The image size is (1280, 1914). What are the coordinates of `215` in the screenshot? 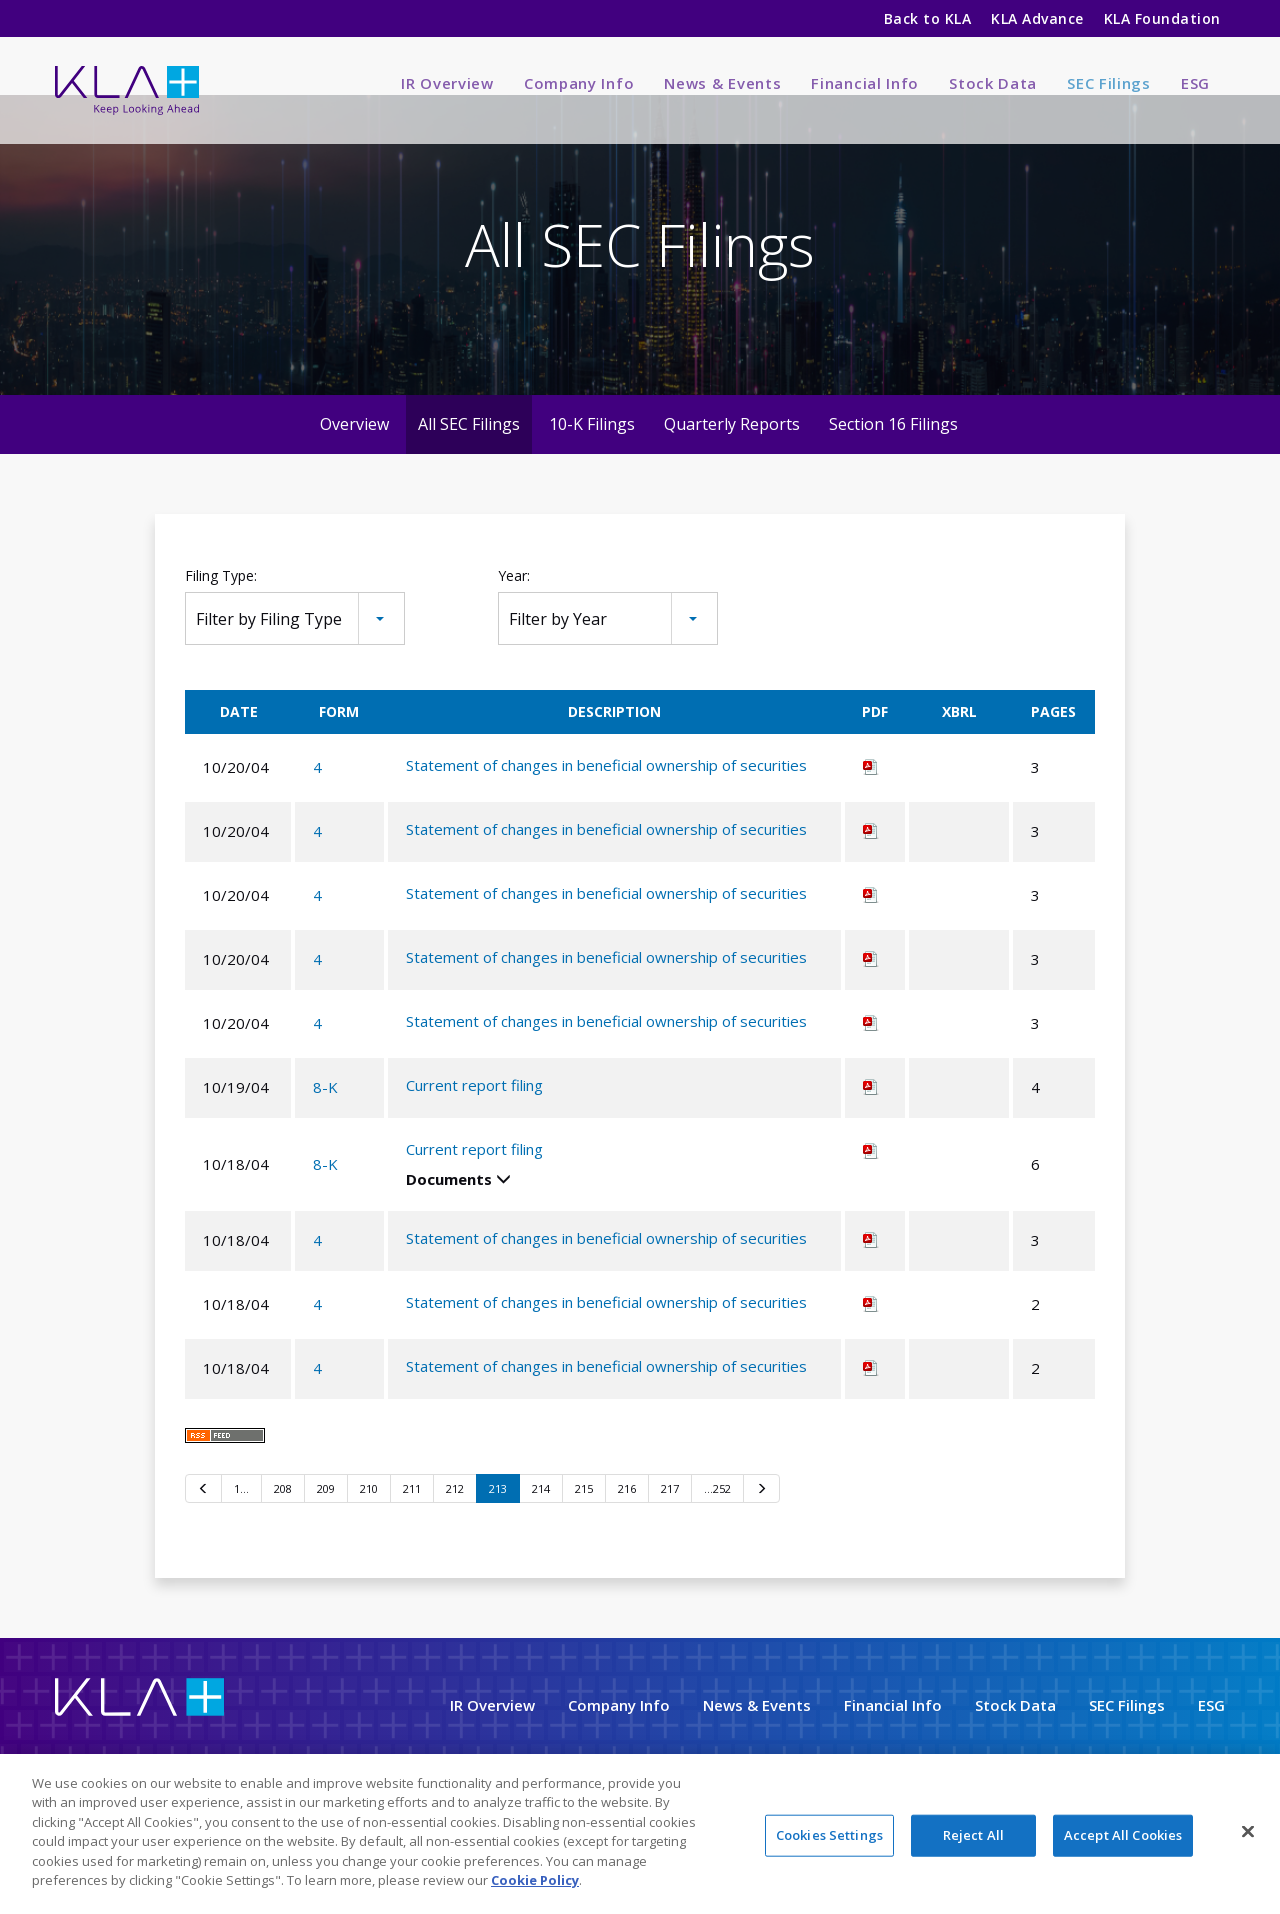 It's located at (584, 1522).